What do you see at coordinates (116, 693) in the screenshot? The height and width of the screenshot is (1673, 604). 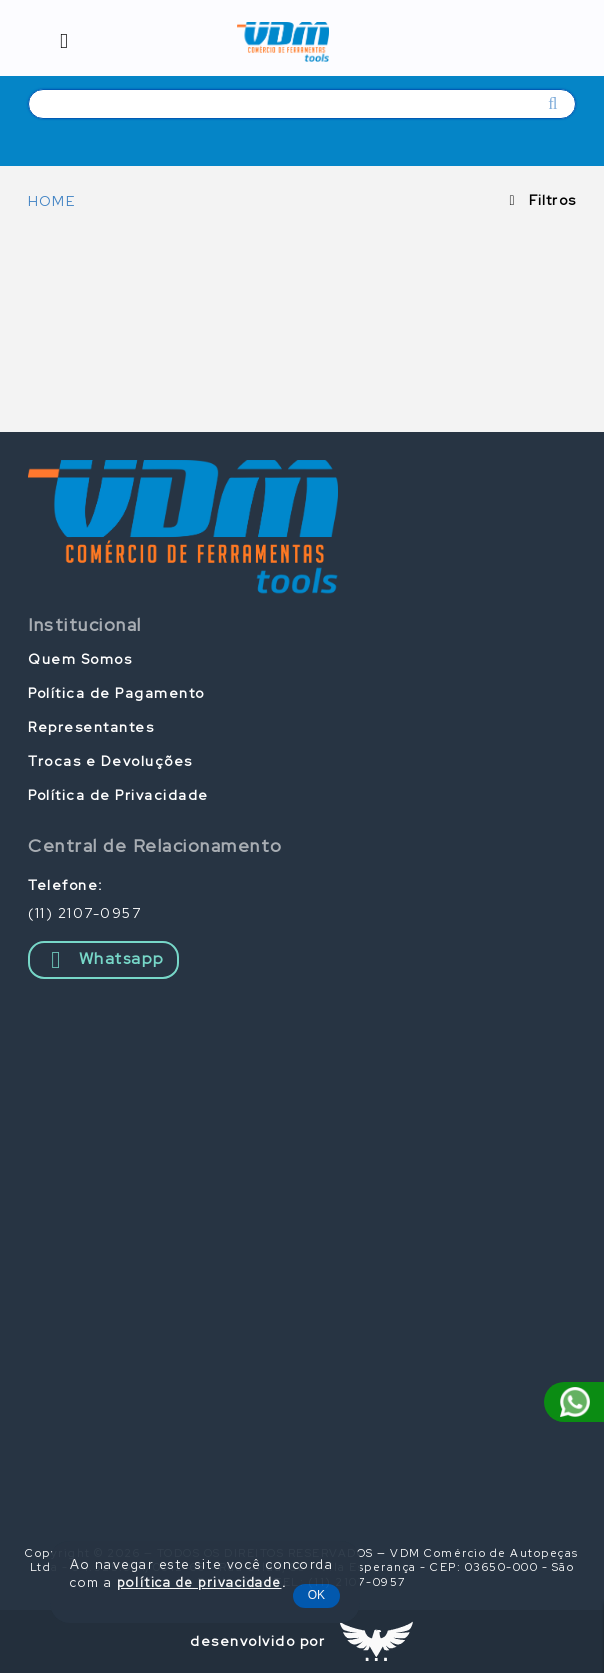 I see `Política de Pagamento` at bounding box center [116, 693].